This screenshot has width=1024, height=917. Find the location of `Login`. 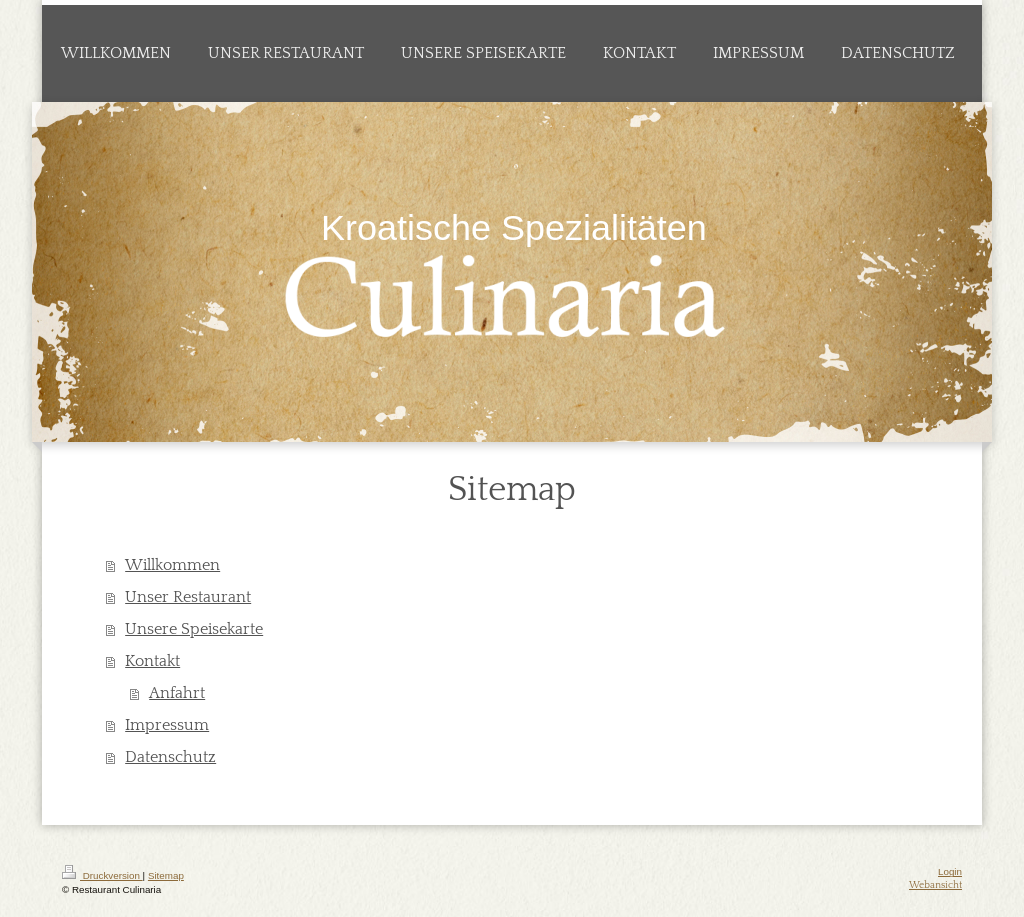

Login is located at coordinates (950, 871).